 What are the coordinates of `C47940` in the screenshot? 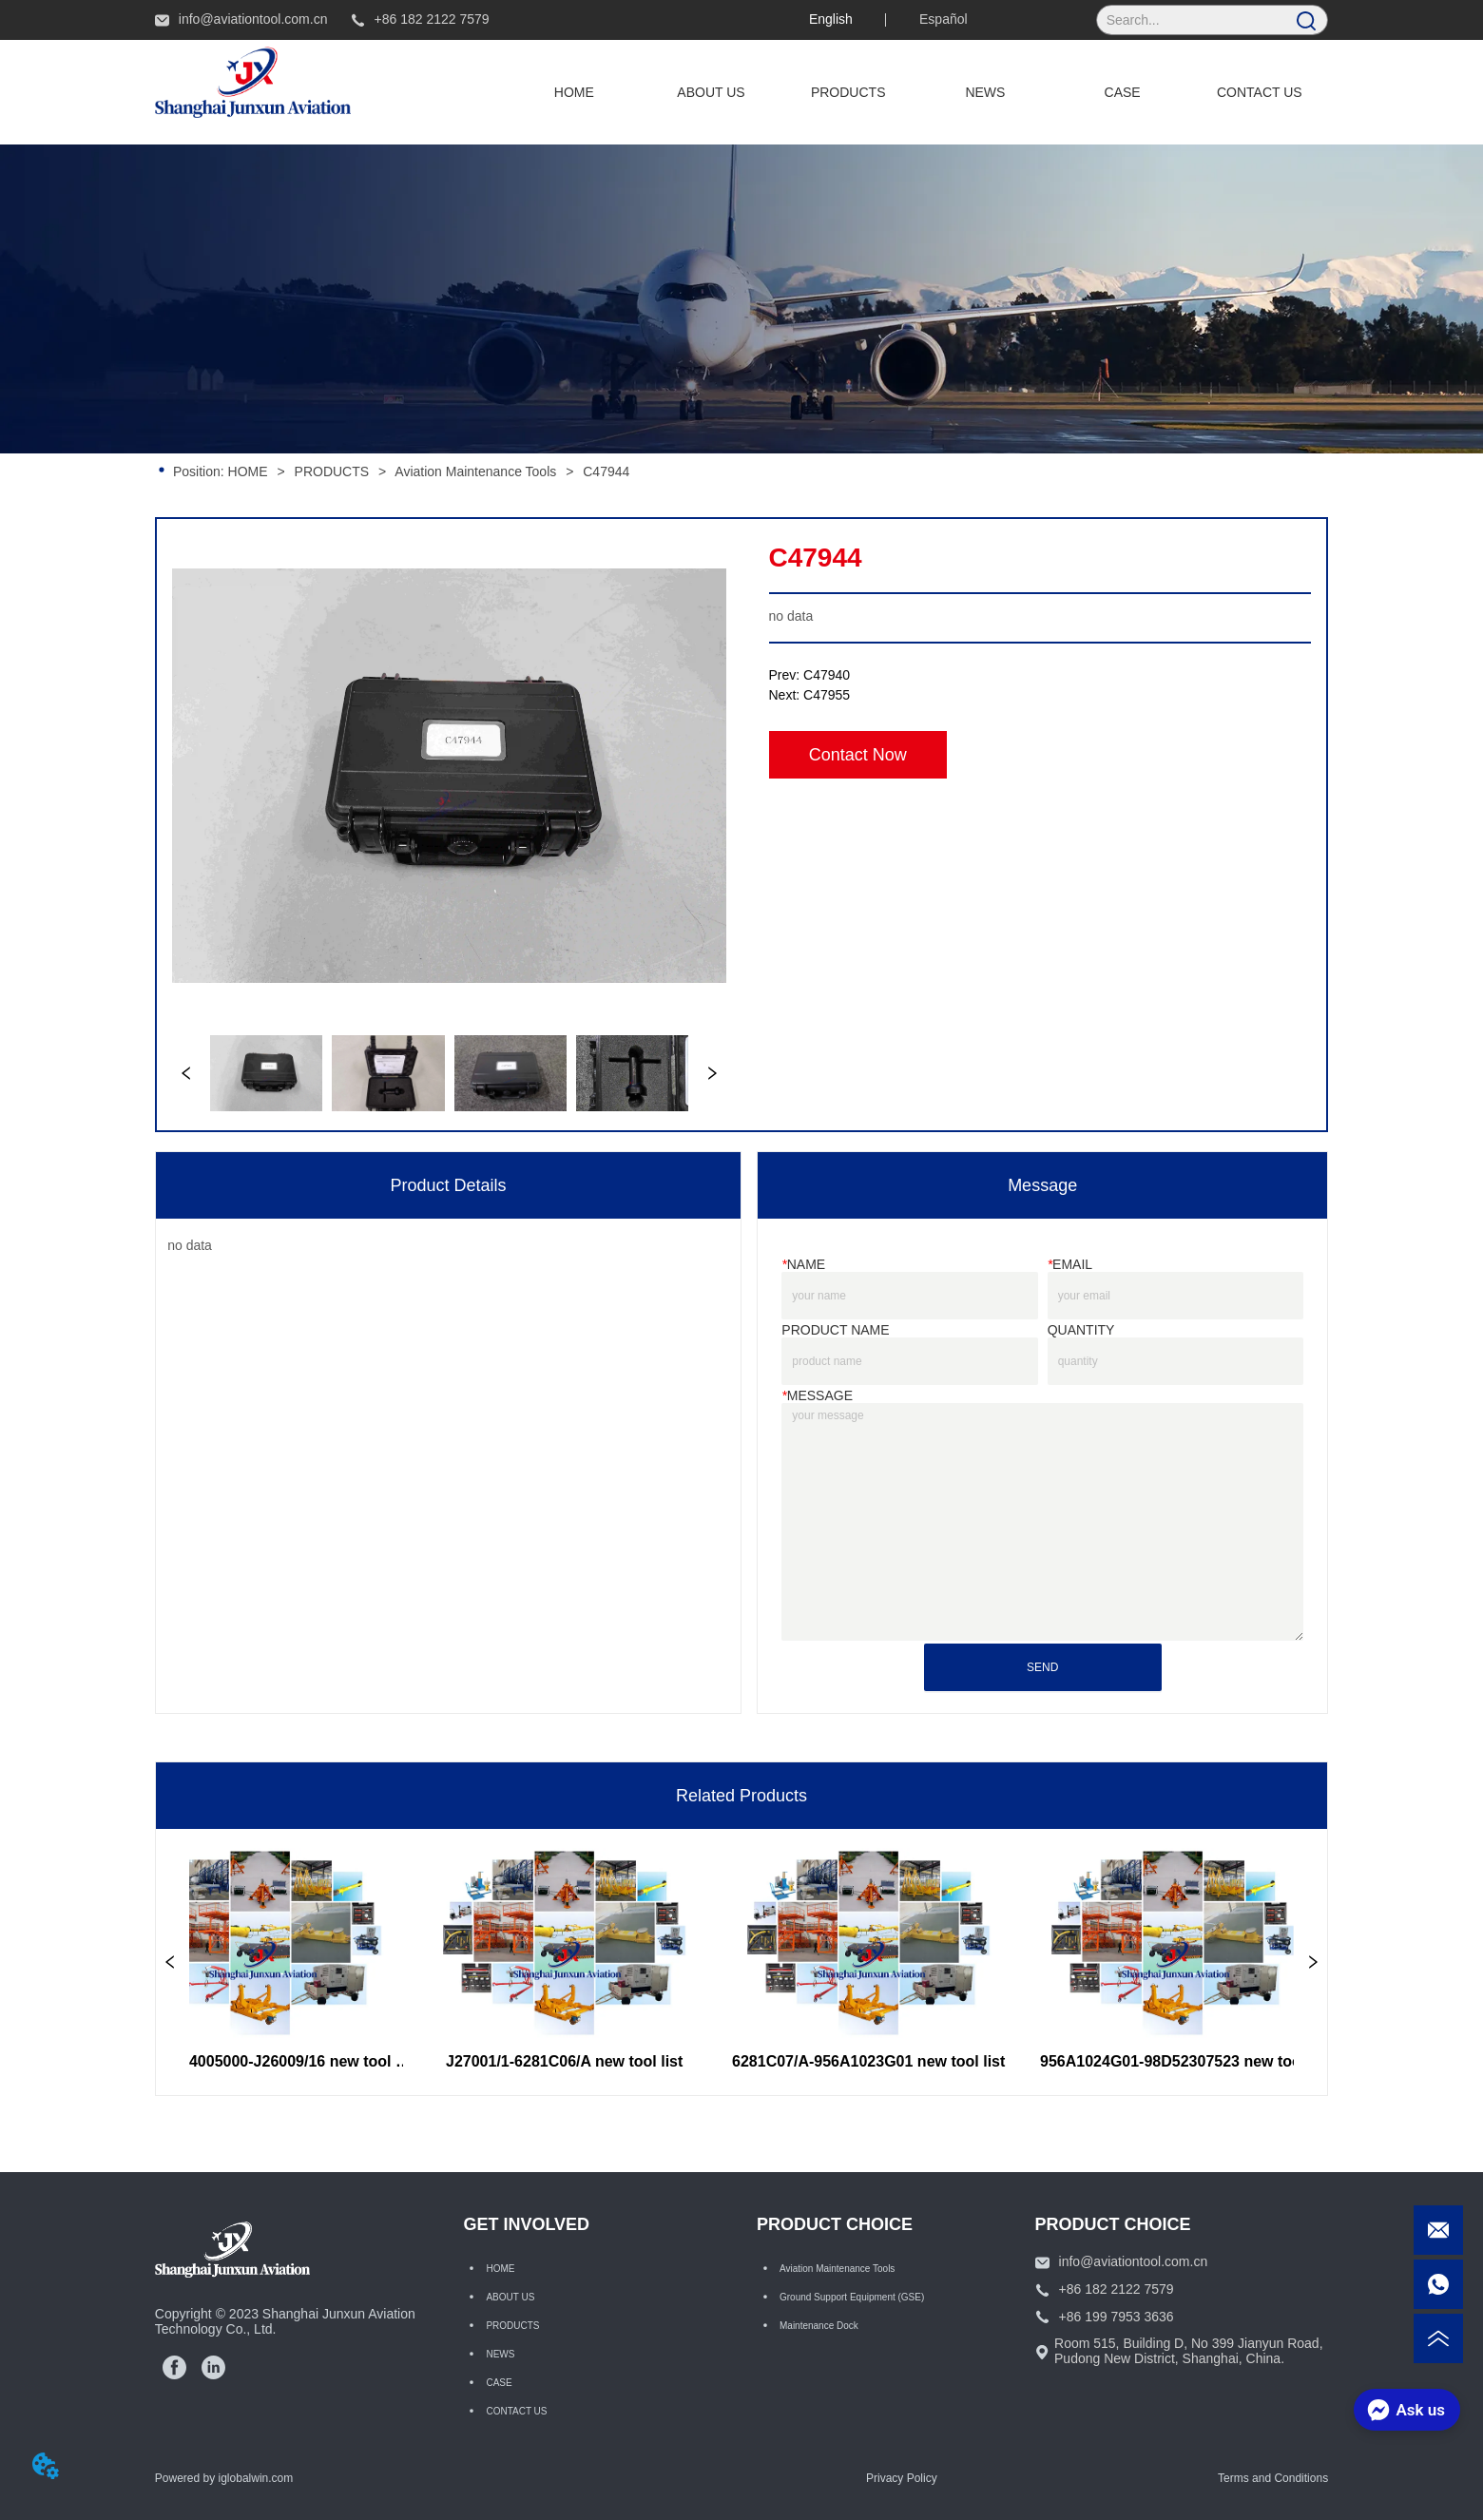 It's located at (826, 675).